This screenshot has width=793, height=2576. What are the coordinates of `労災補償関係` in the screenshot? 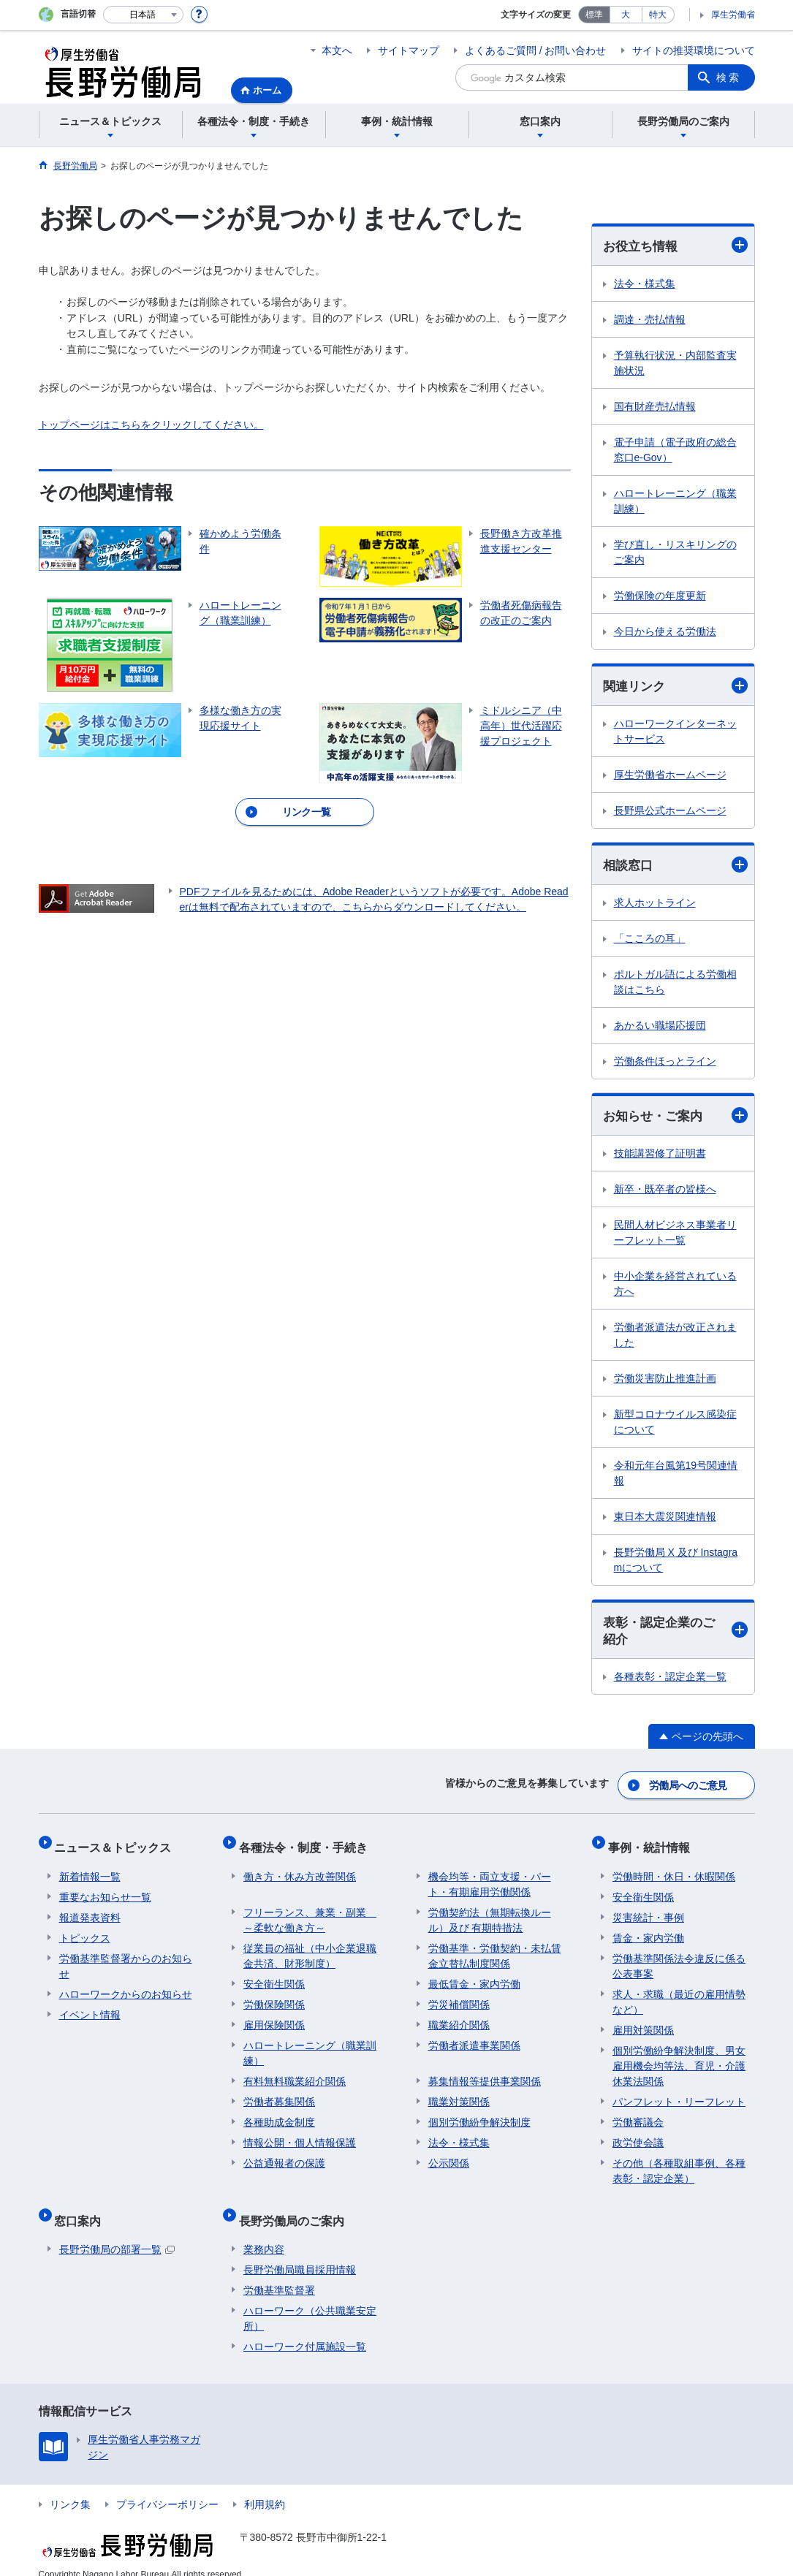 It's located at (459, 1996).